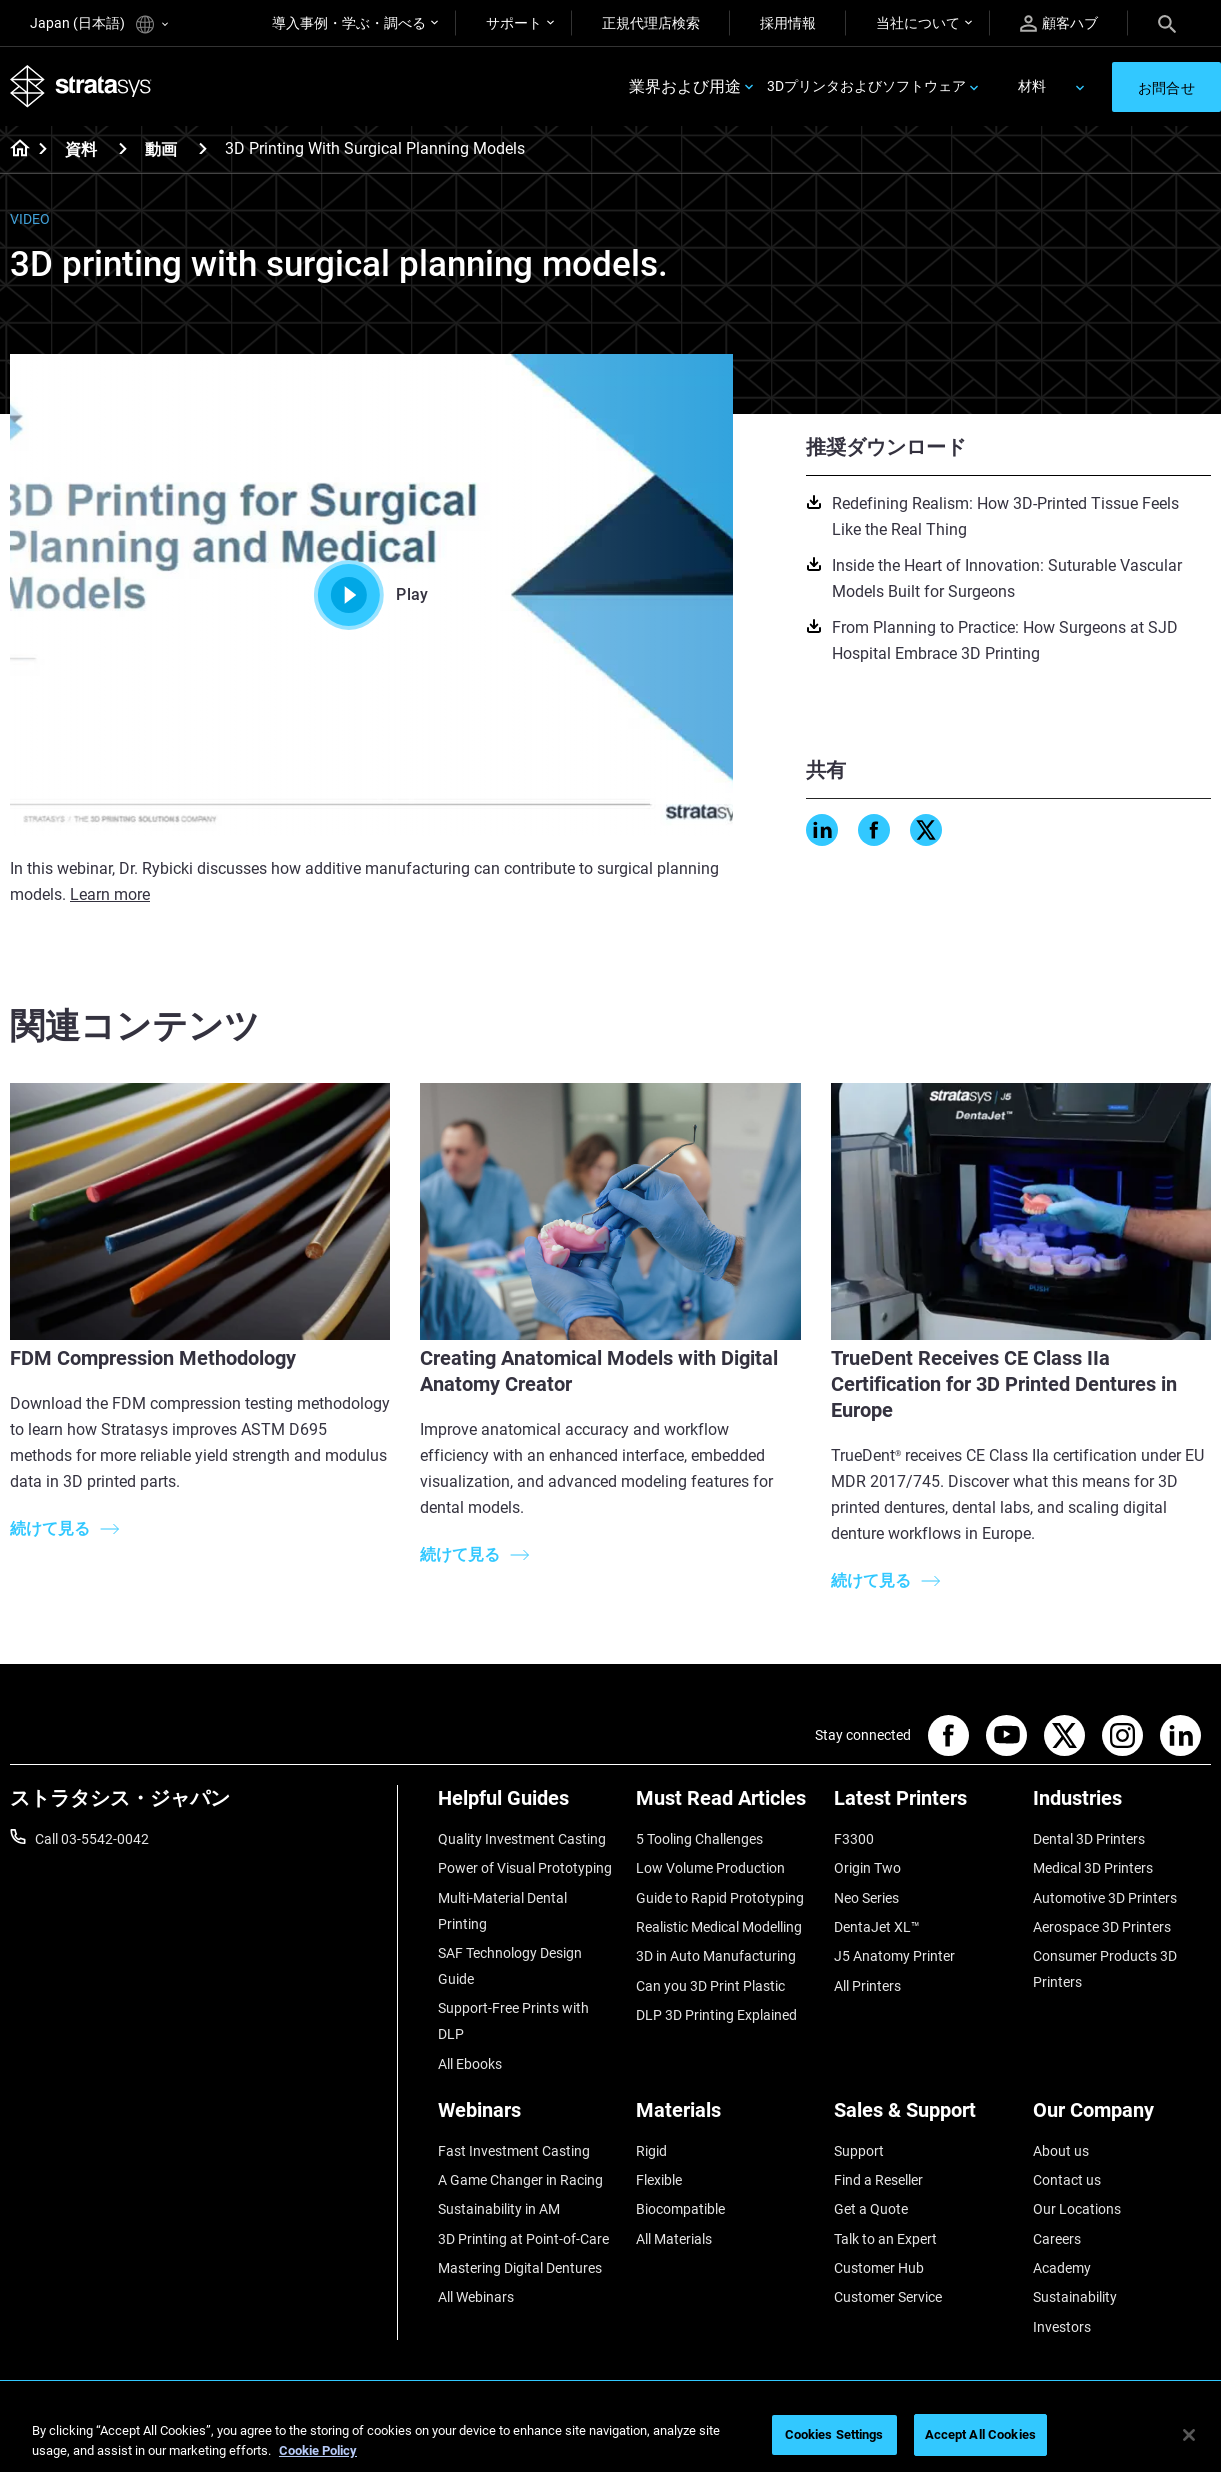 The height and width of the screenshot is (2472, 1221). I want to click on Accept All Cookies, so click(980, 2434).